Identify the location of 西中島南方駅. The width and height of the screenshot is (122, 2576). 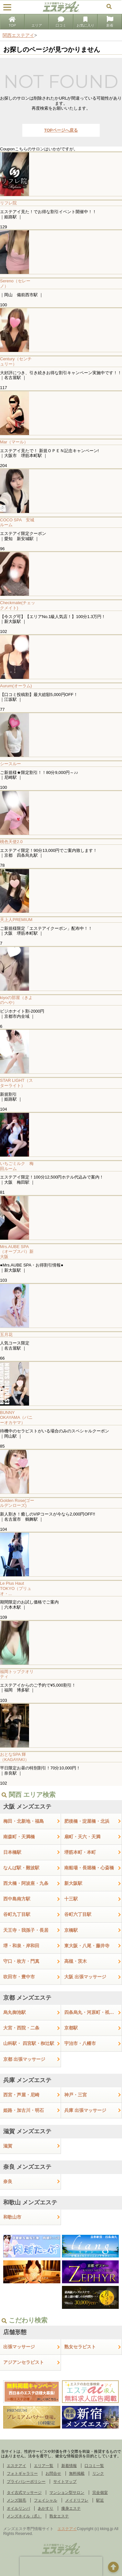
(16, 1898).